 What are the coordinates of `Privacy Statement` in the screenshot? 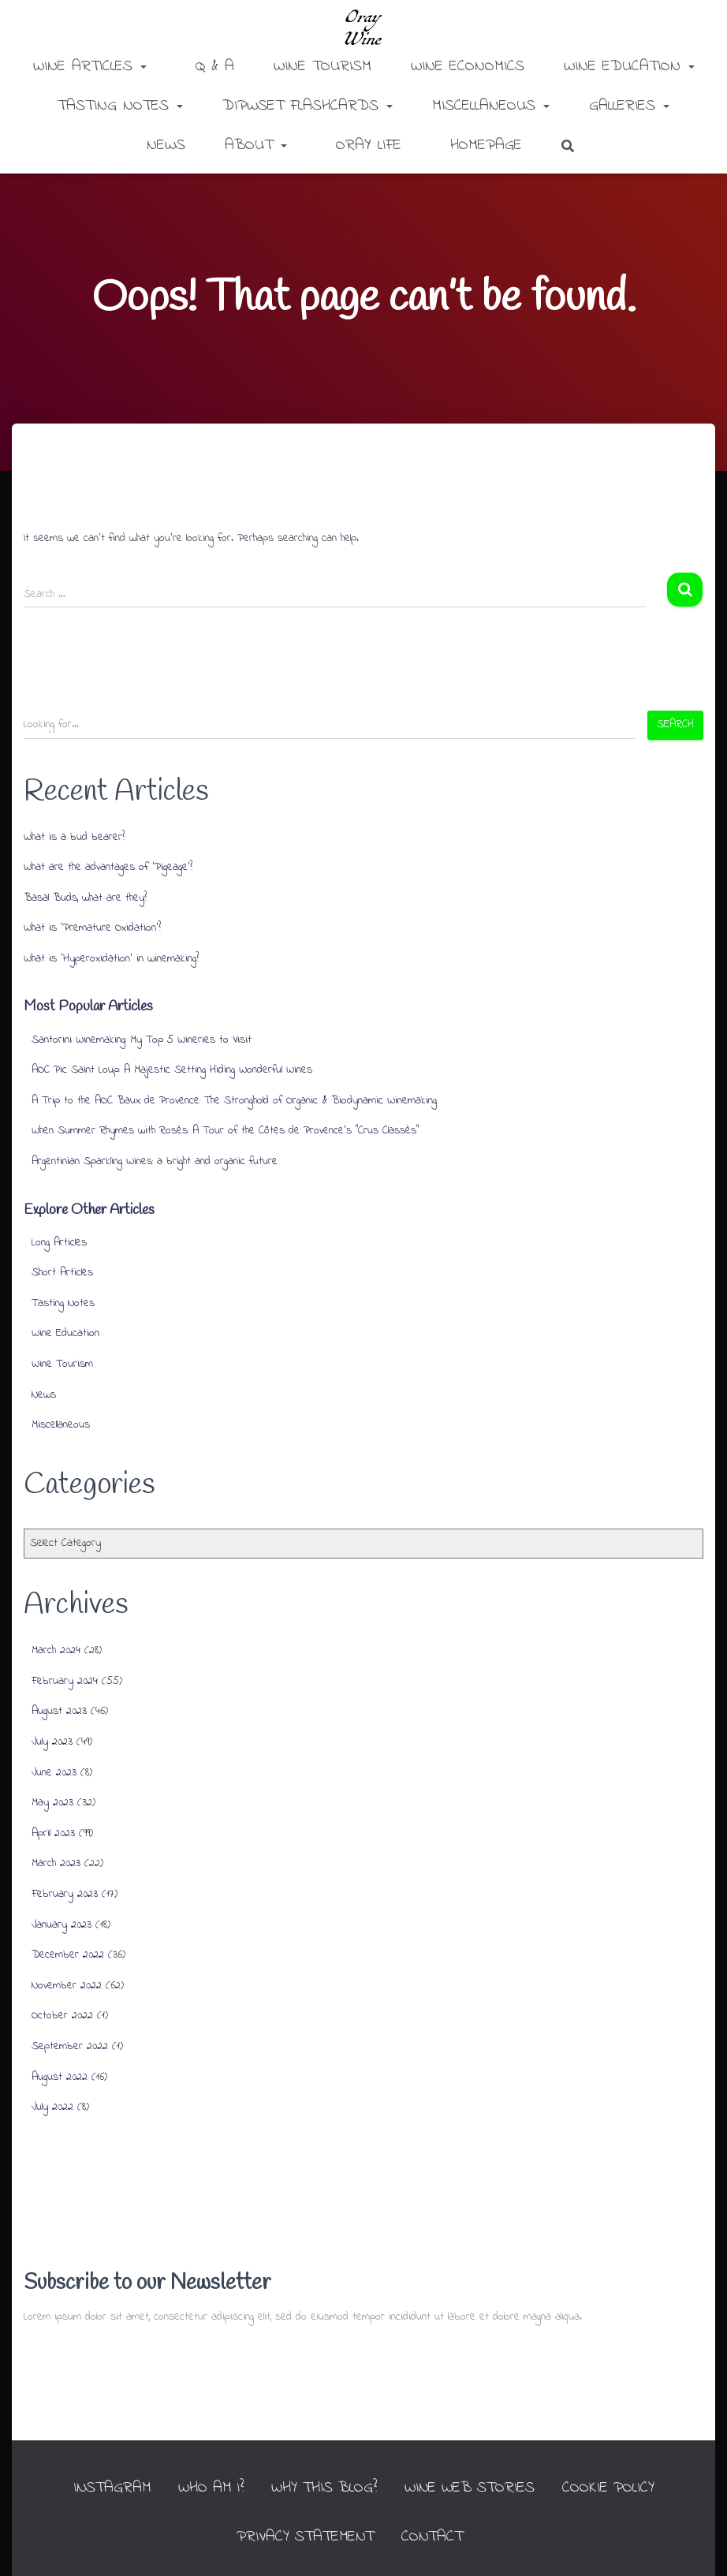 It's located at (305, 2537).